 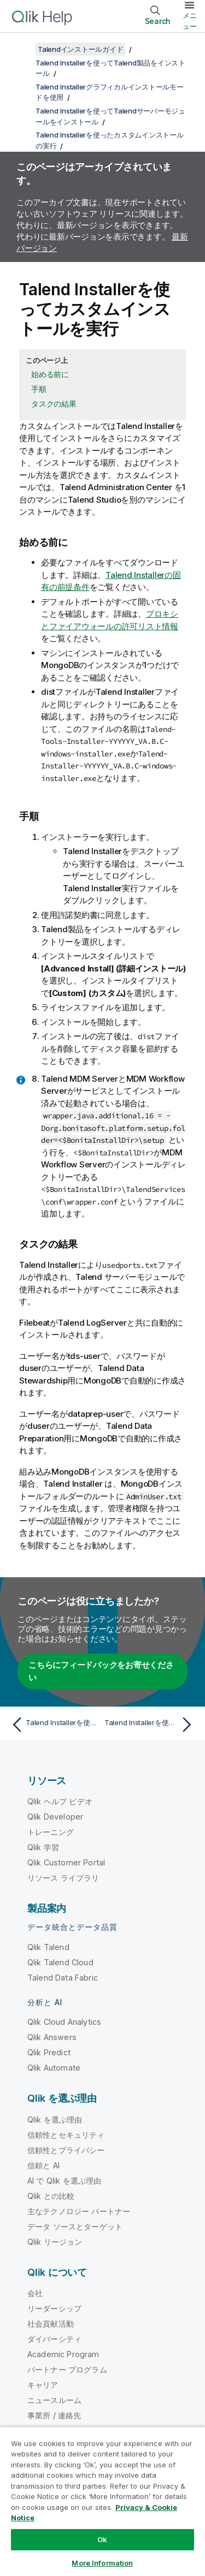 I want to click on ダイバーシティ, so click(x=54, y=2339).